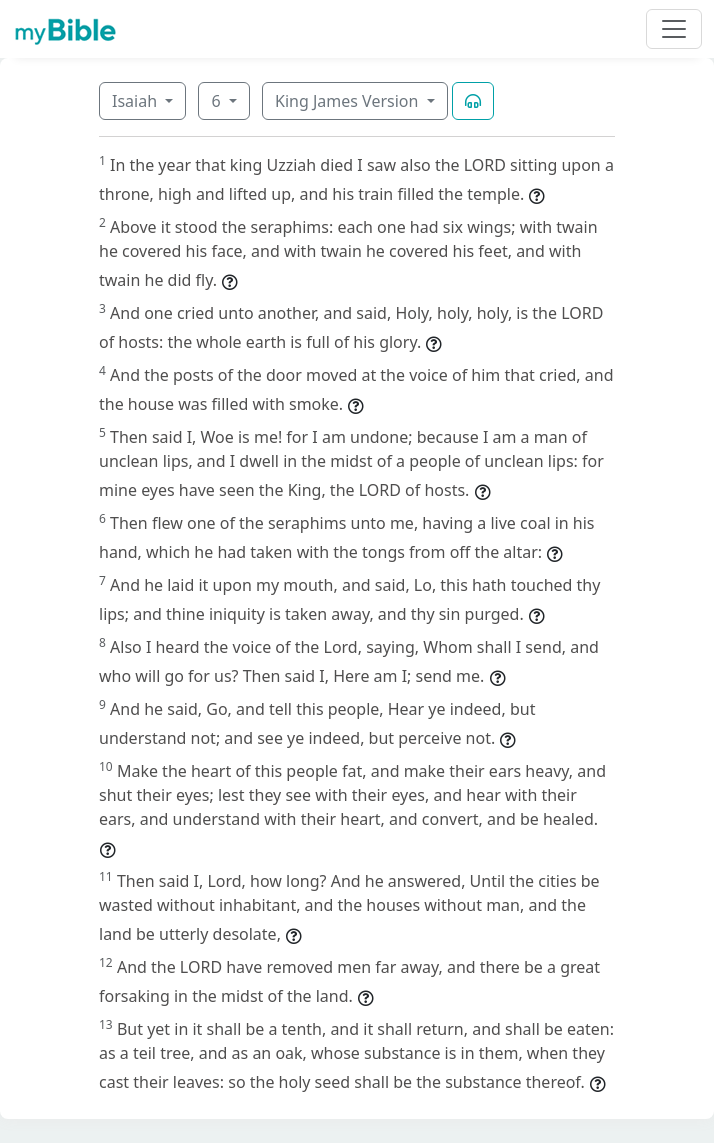  I want to click on Isaiah, so click(136, 101).